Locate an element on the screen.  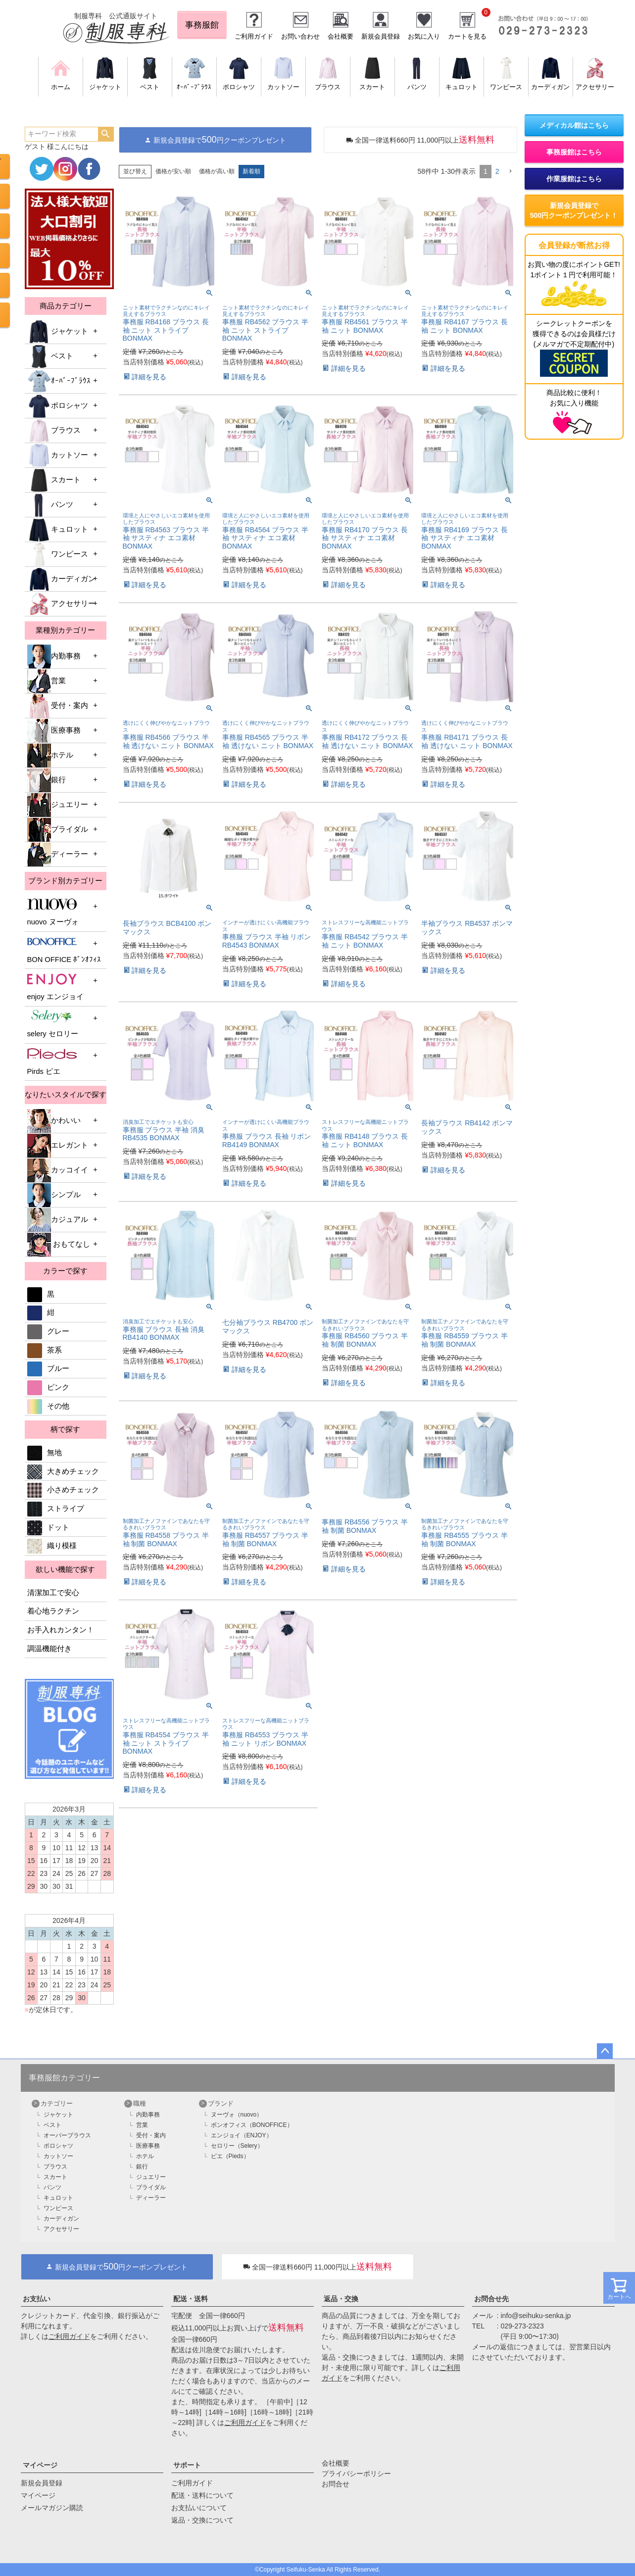
検索 is located at coordinates (105, 134).